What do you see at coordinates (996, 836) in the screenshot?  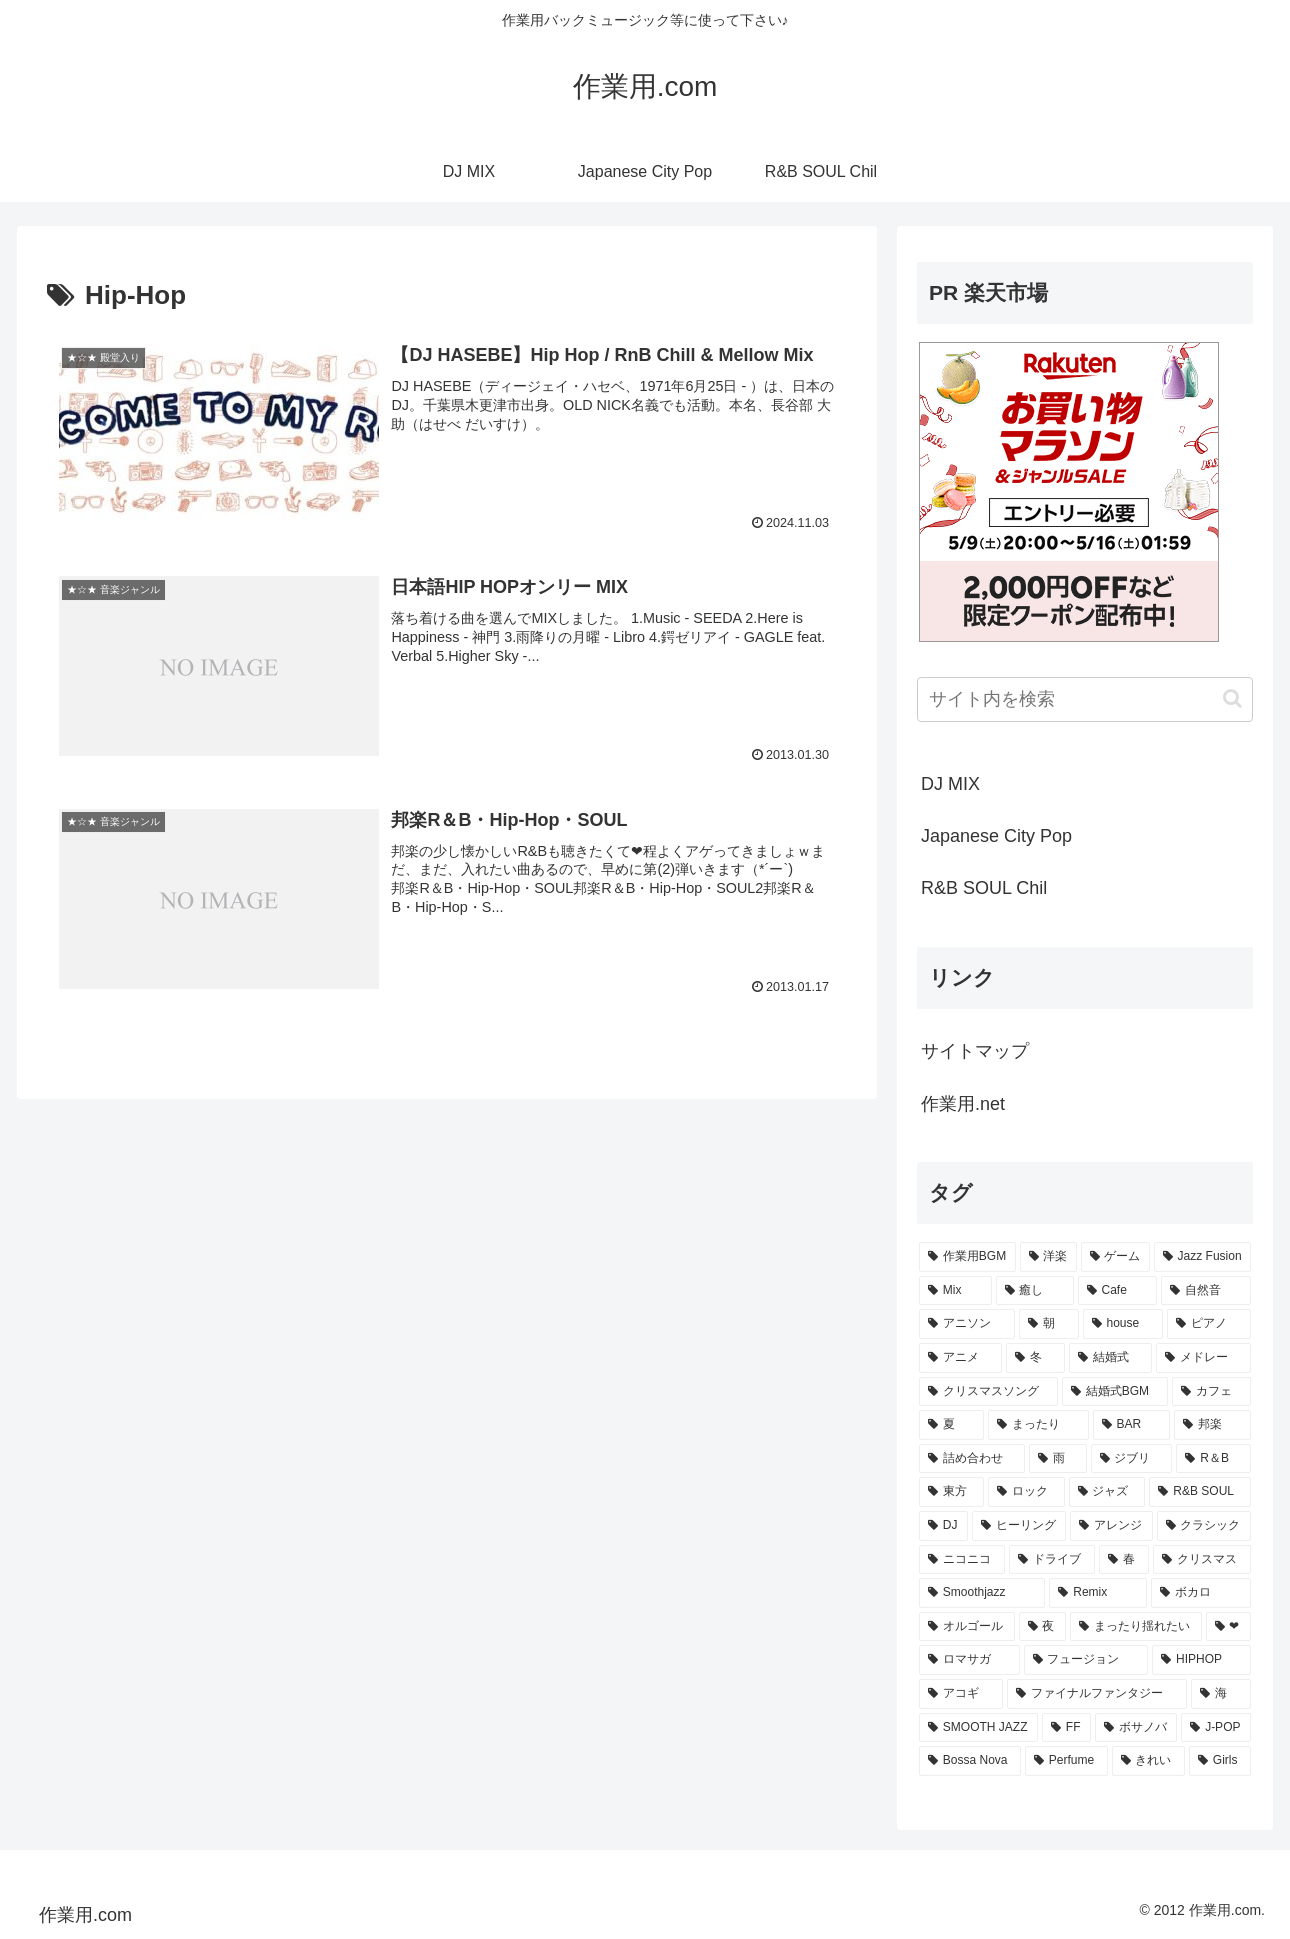 I see `Japanese City Pop` at bounding box center [996, 836].